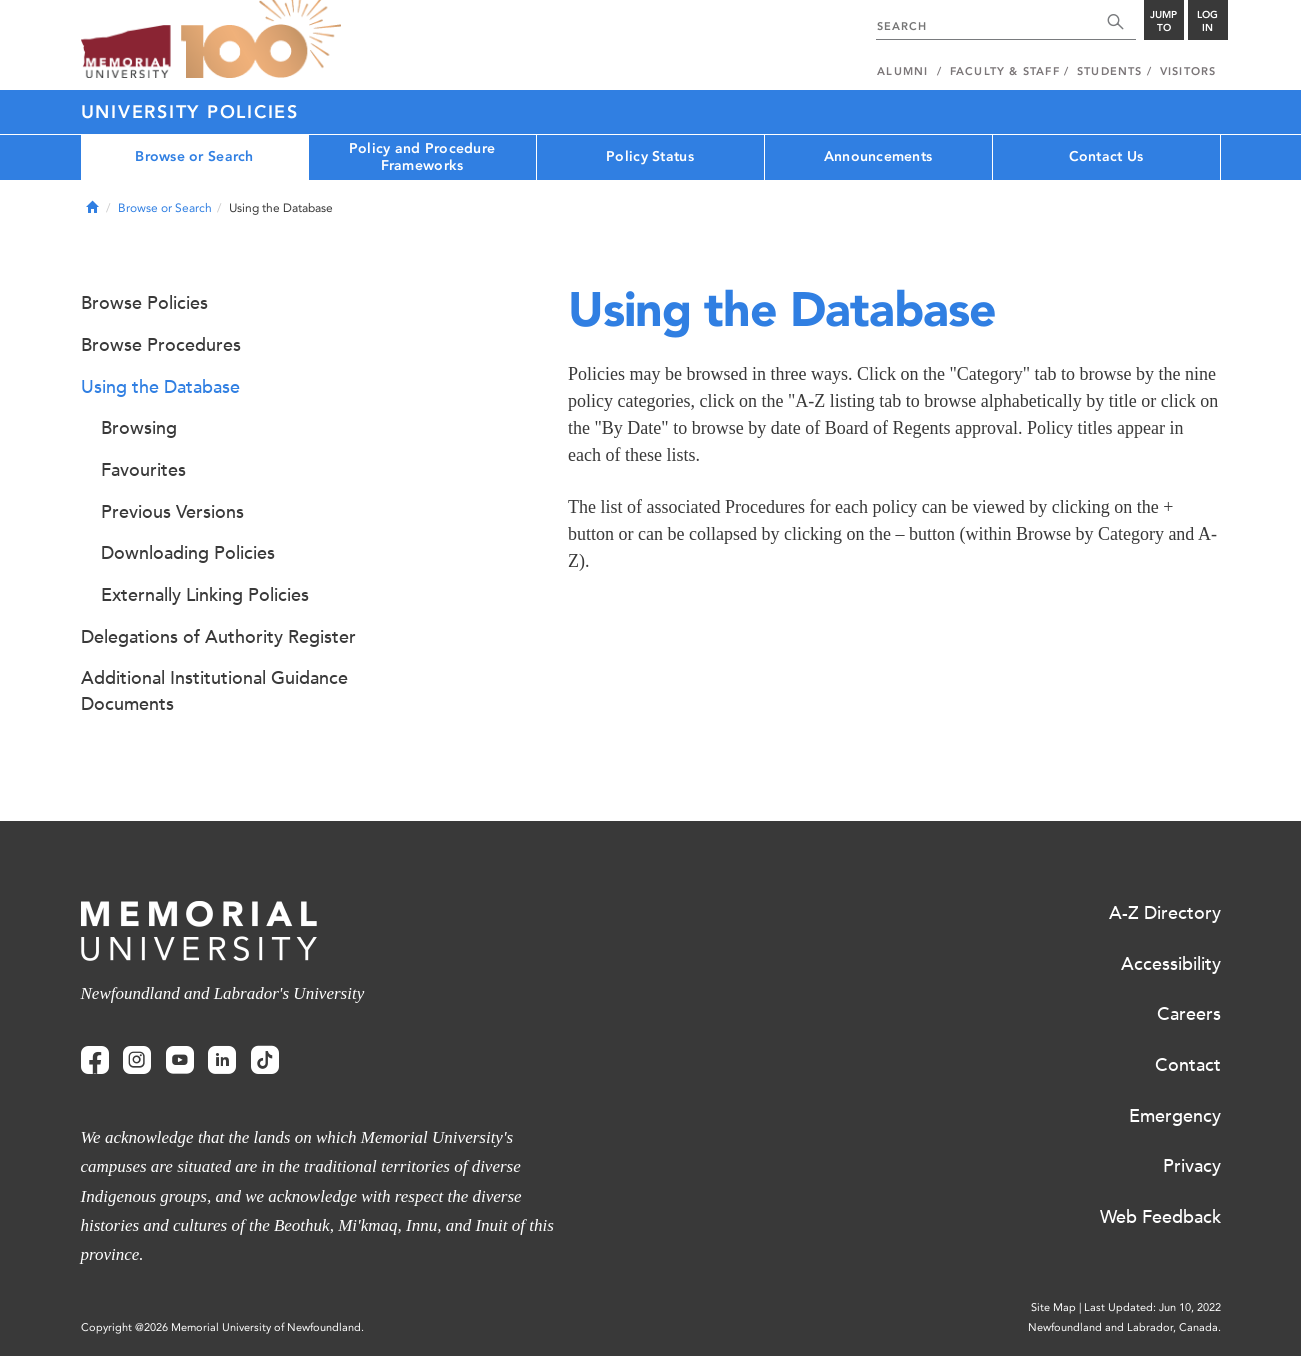 The width and height of the screenshot is (1301, 1356). What do you see at coordinates (144, 303) in the screenshot?
I see `Browse Policies` at bounding box center [144, 303].